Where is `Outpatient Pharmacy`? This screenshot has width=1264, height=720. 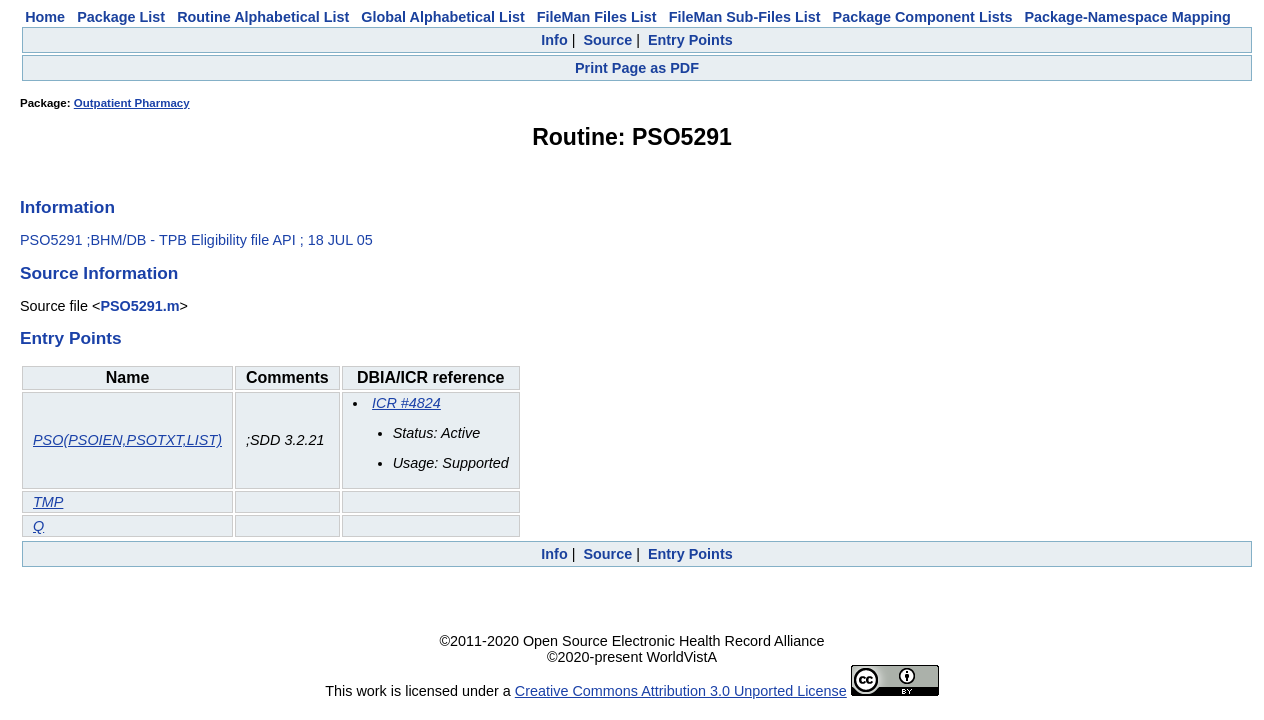 Outpatient Pharmacy is located at coordinates (132, 103).